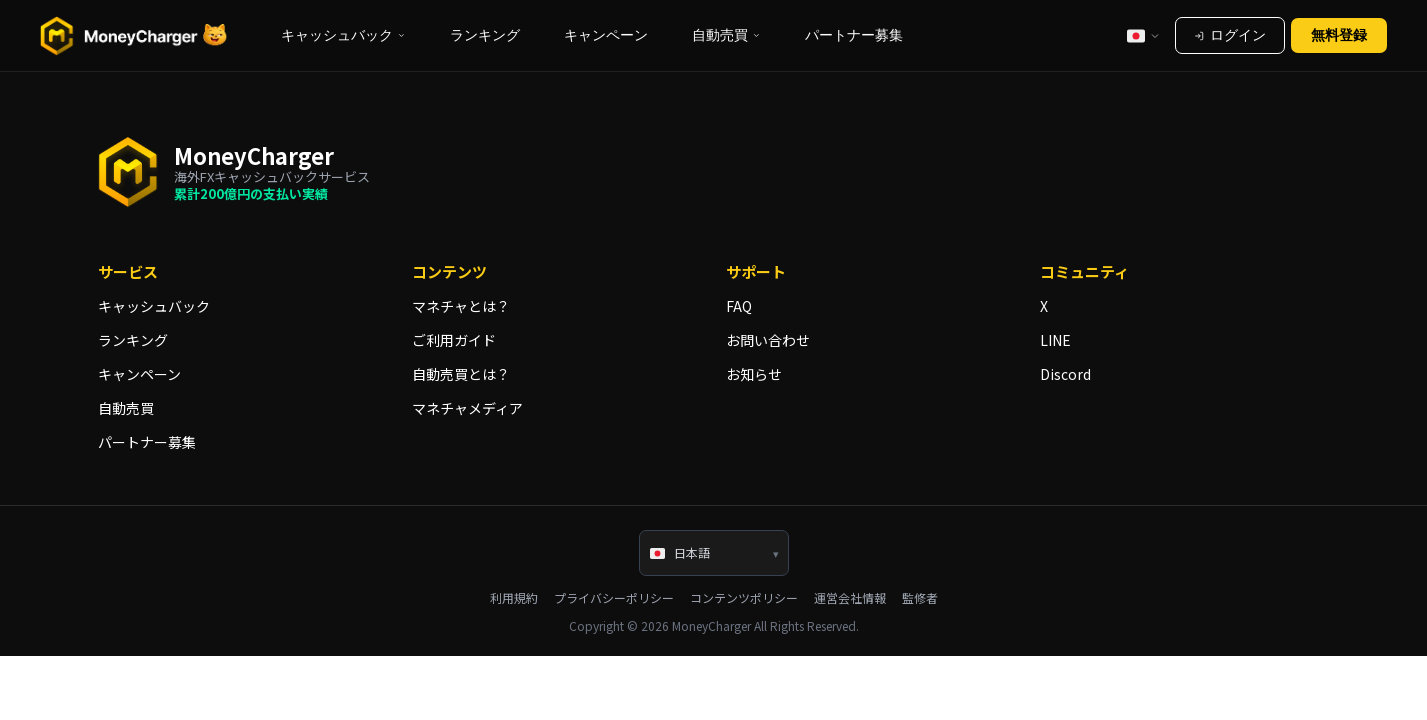 This screenshot has width=1427, height=720. What do you see at coordinates (1144, 35) in the screenshot?
I see `[言語選択]` at bounding box center [1144, 35].